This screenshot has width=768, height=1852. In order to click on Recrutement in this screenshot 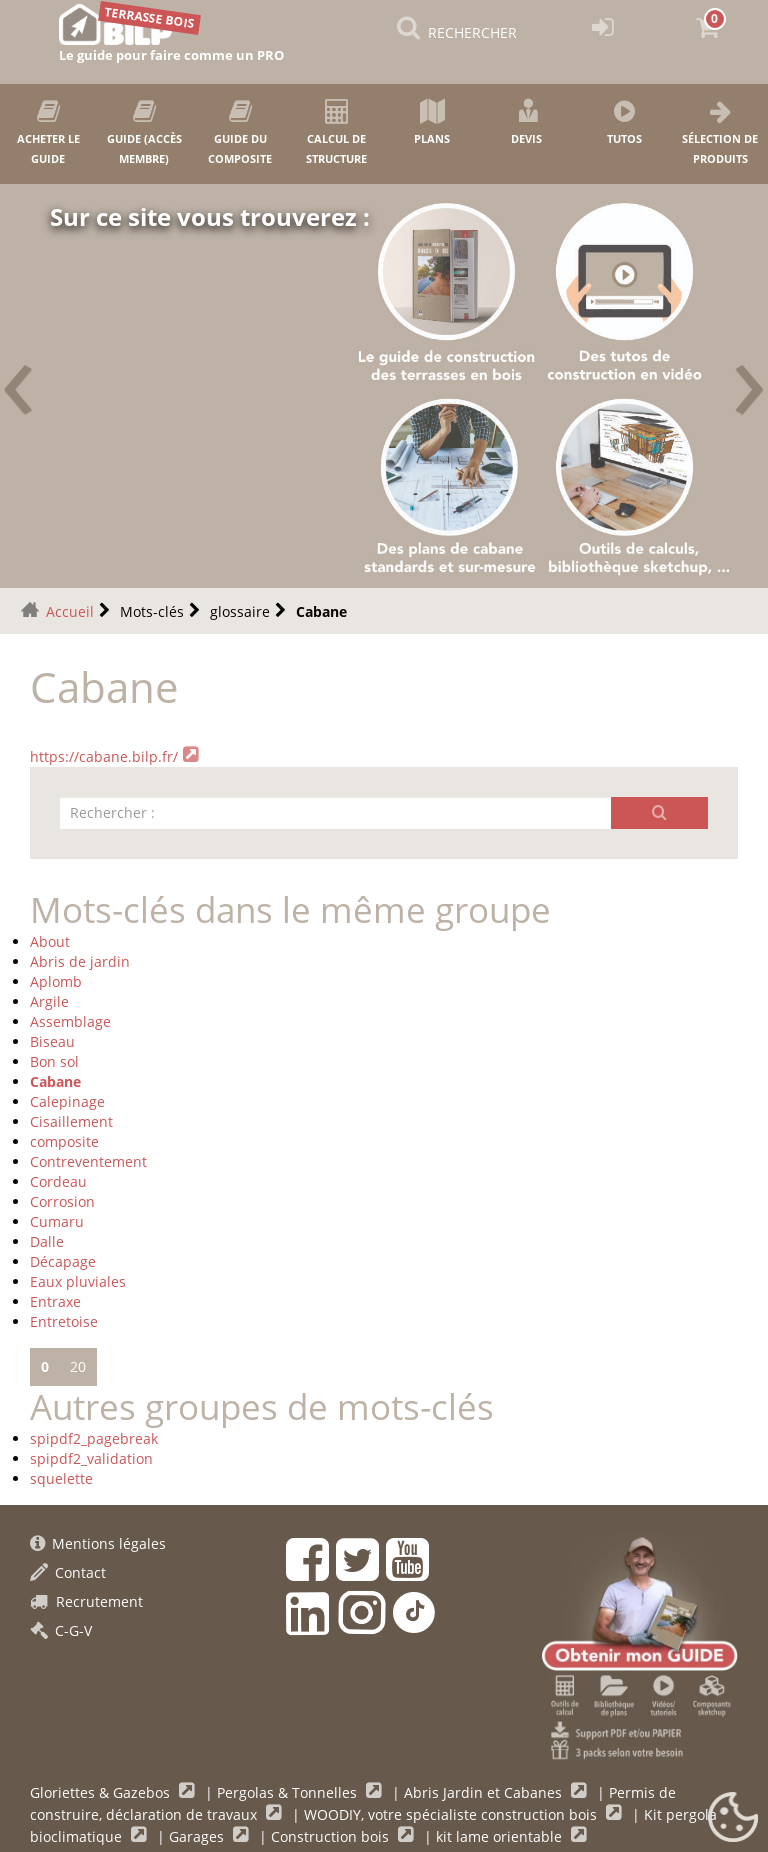, I will do `click(86, 1601)`.